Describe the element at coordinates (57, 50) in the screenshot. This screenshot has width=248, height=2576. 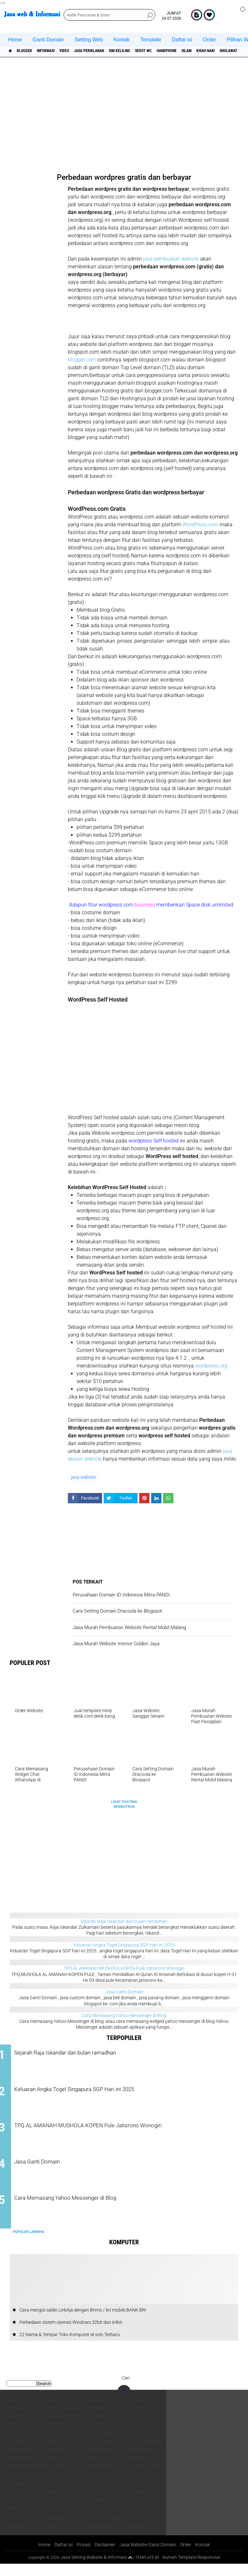
I see `informasi` at that location.